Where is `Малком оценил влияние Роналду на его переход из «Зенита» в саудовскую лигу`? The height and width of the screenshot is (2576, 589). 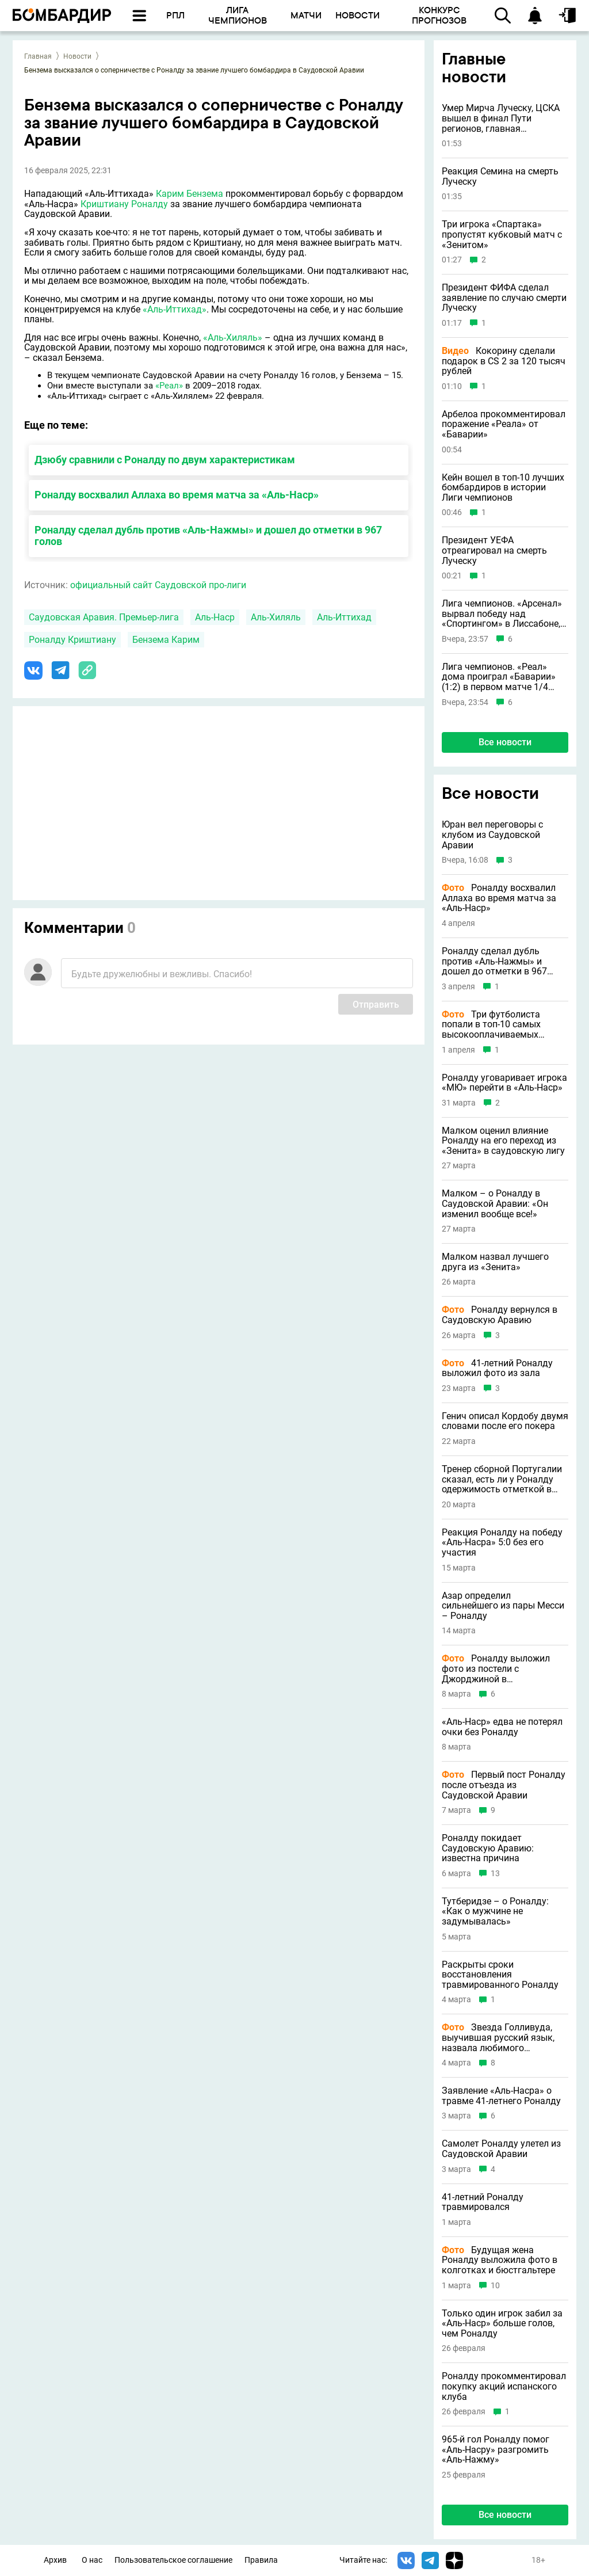 Малком оценил влияние Роналду на его переход из «Зенита» в саудовскую лигу is located at coordinates (503, 1141).